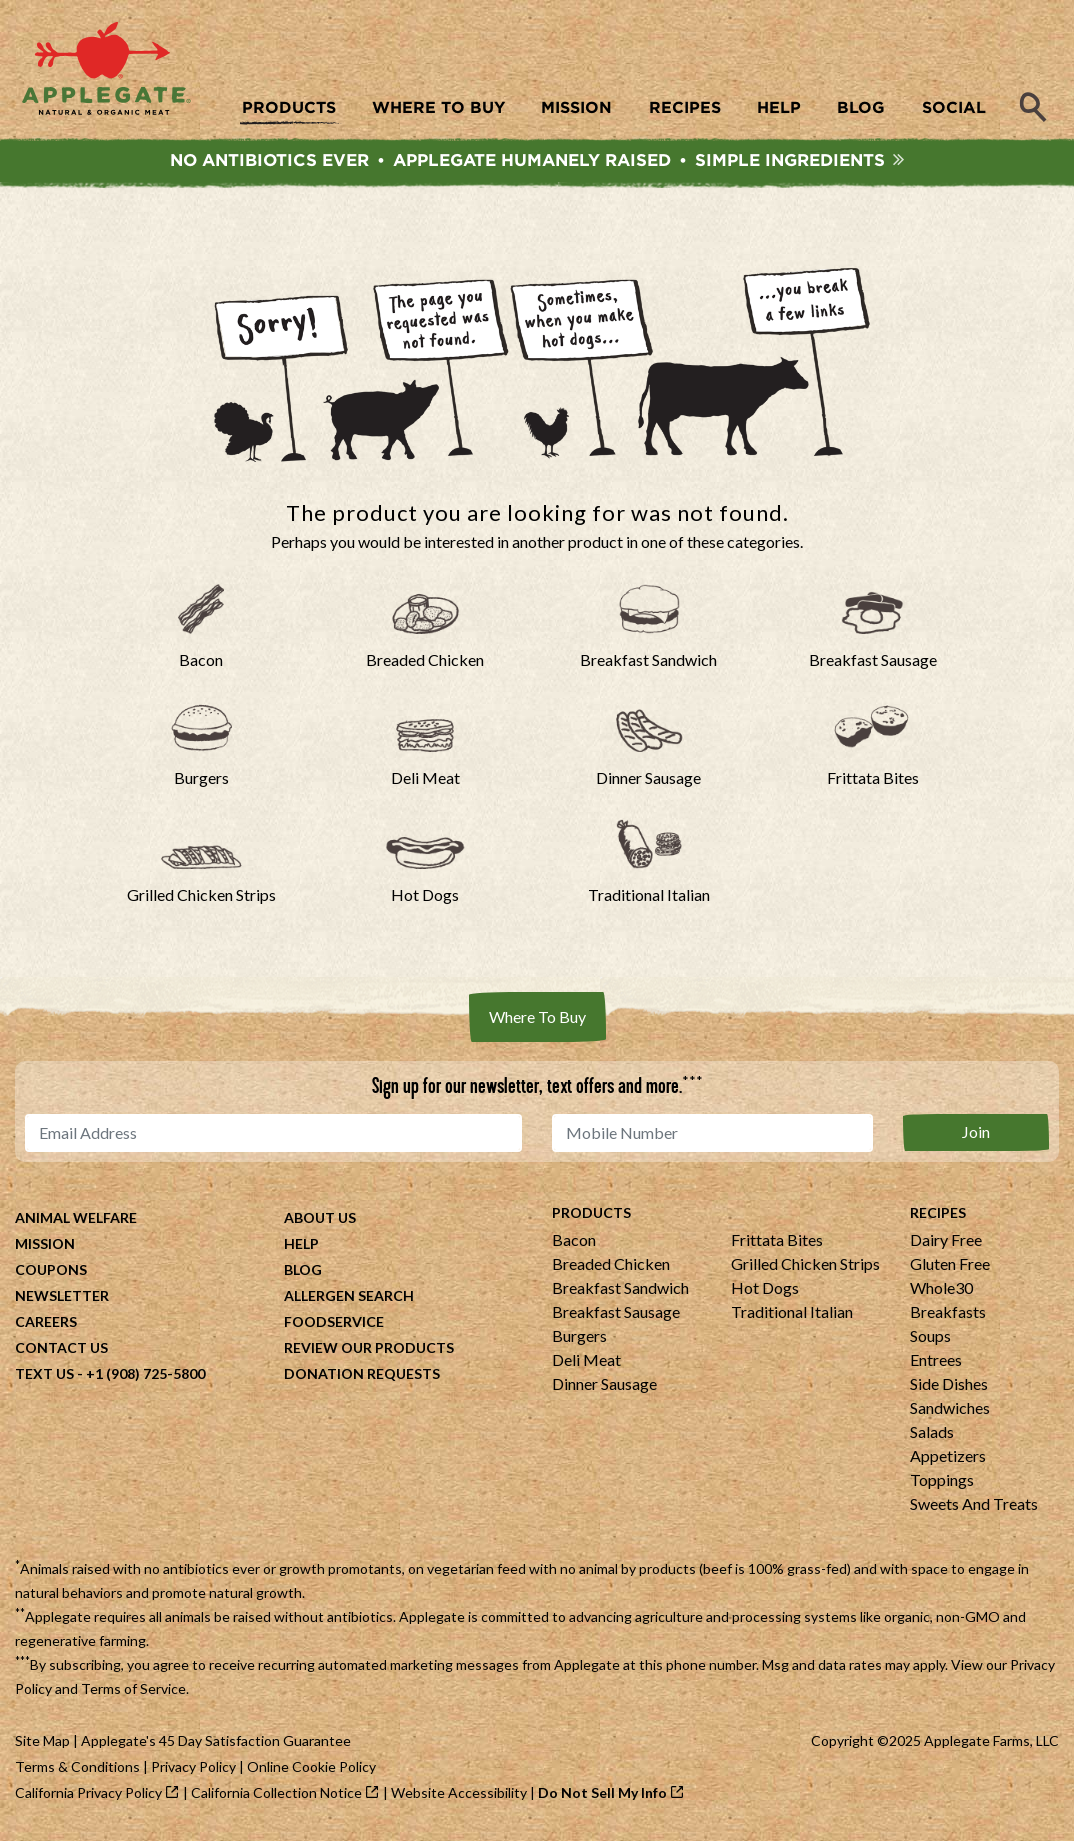 Image resolution: width=1074 pixels, height=1841 pixels. What do you see at coordinates (950, 1266) in the screenshot?
I see `Gluten Free` at bounding box center [950, 1266].